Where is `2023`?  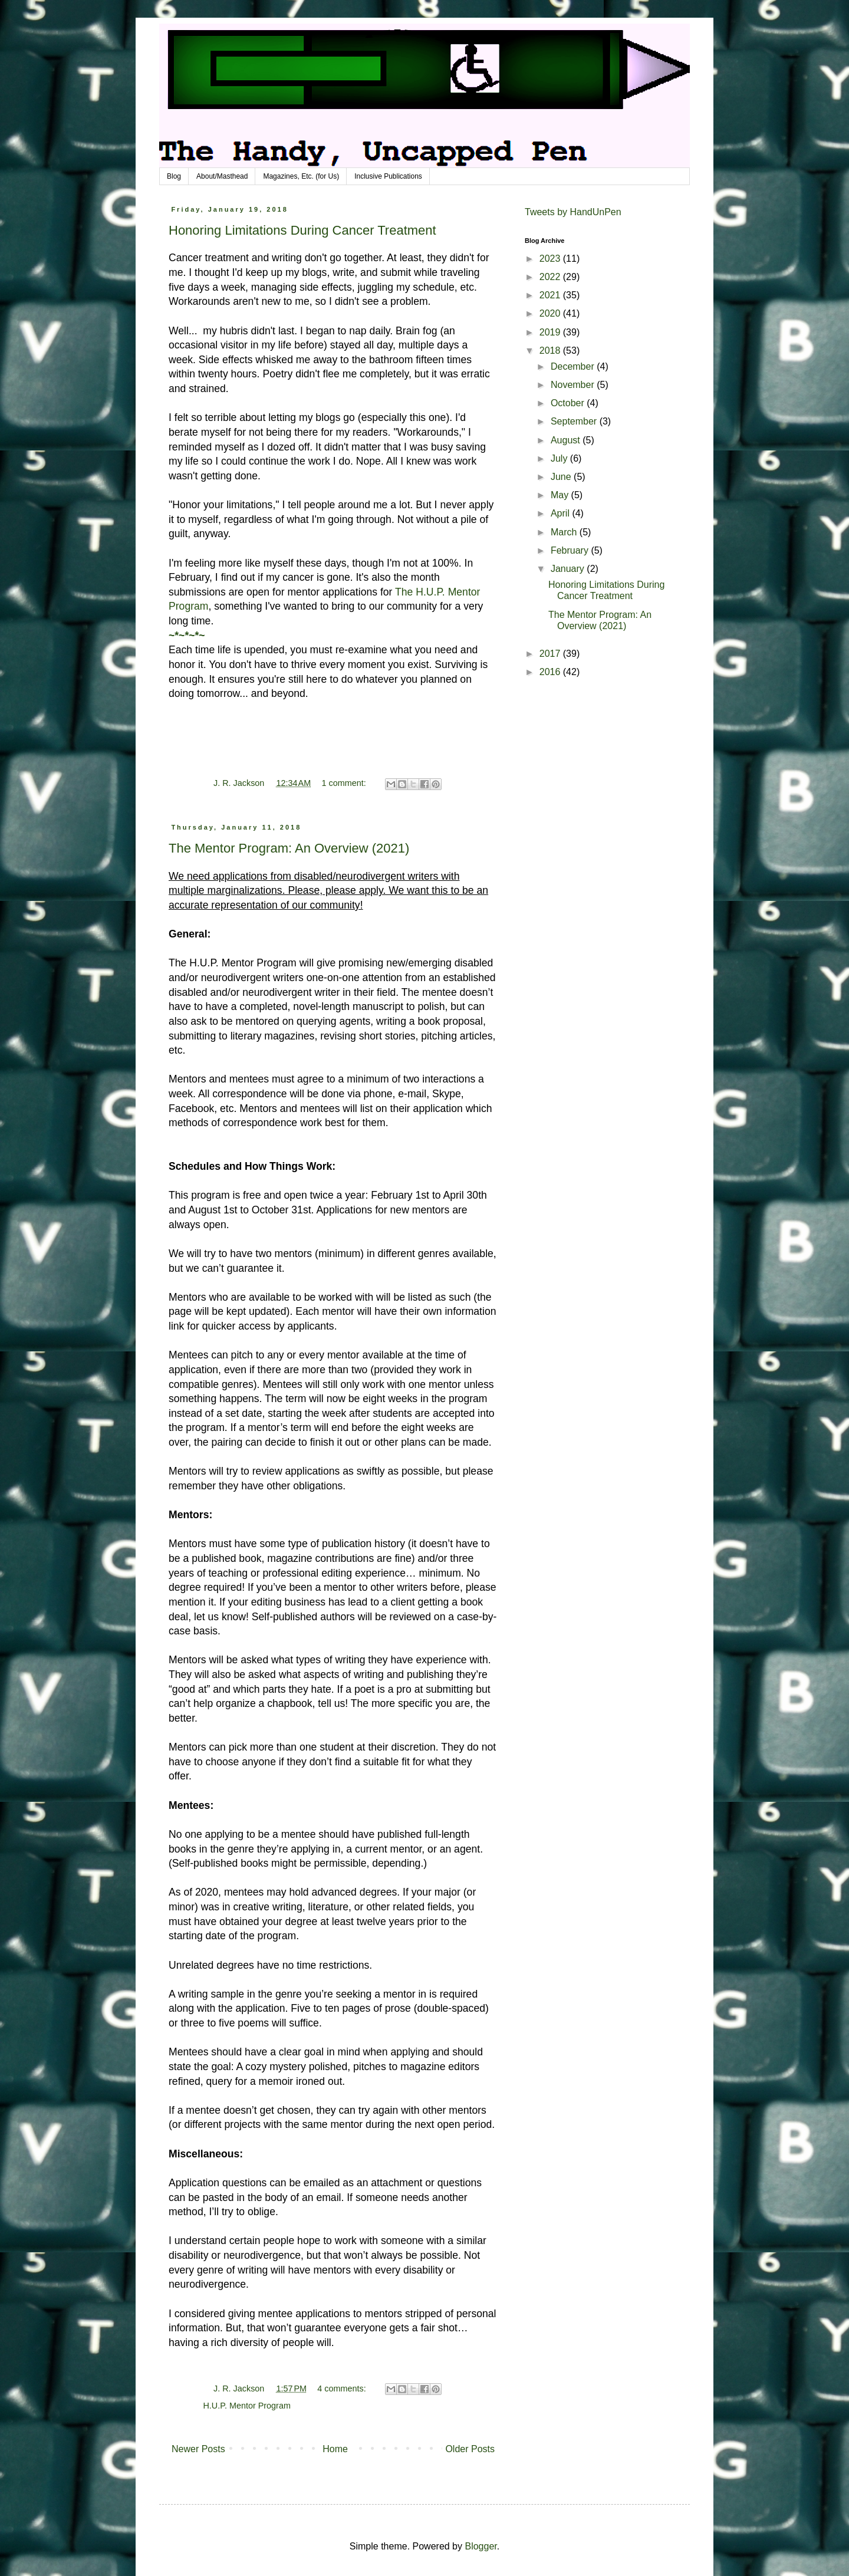
2023 is located at coordinates (551, 259).